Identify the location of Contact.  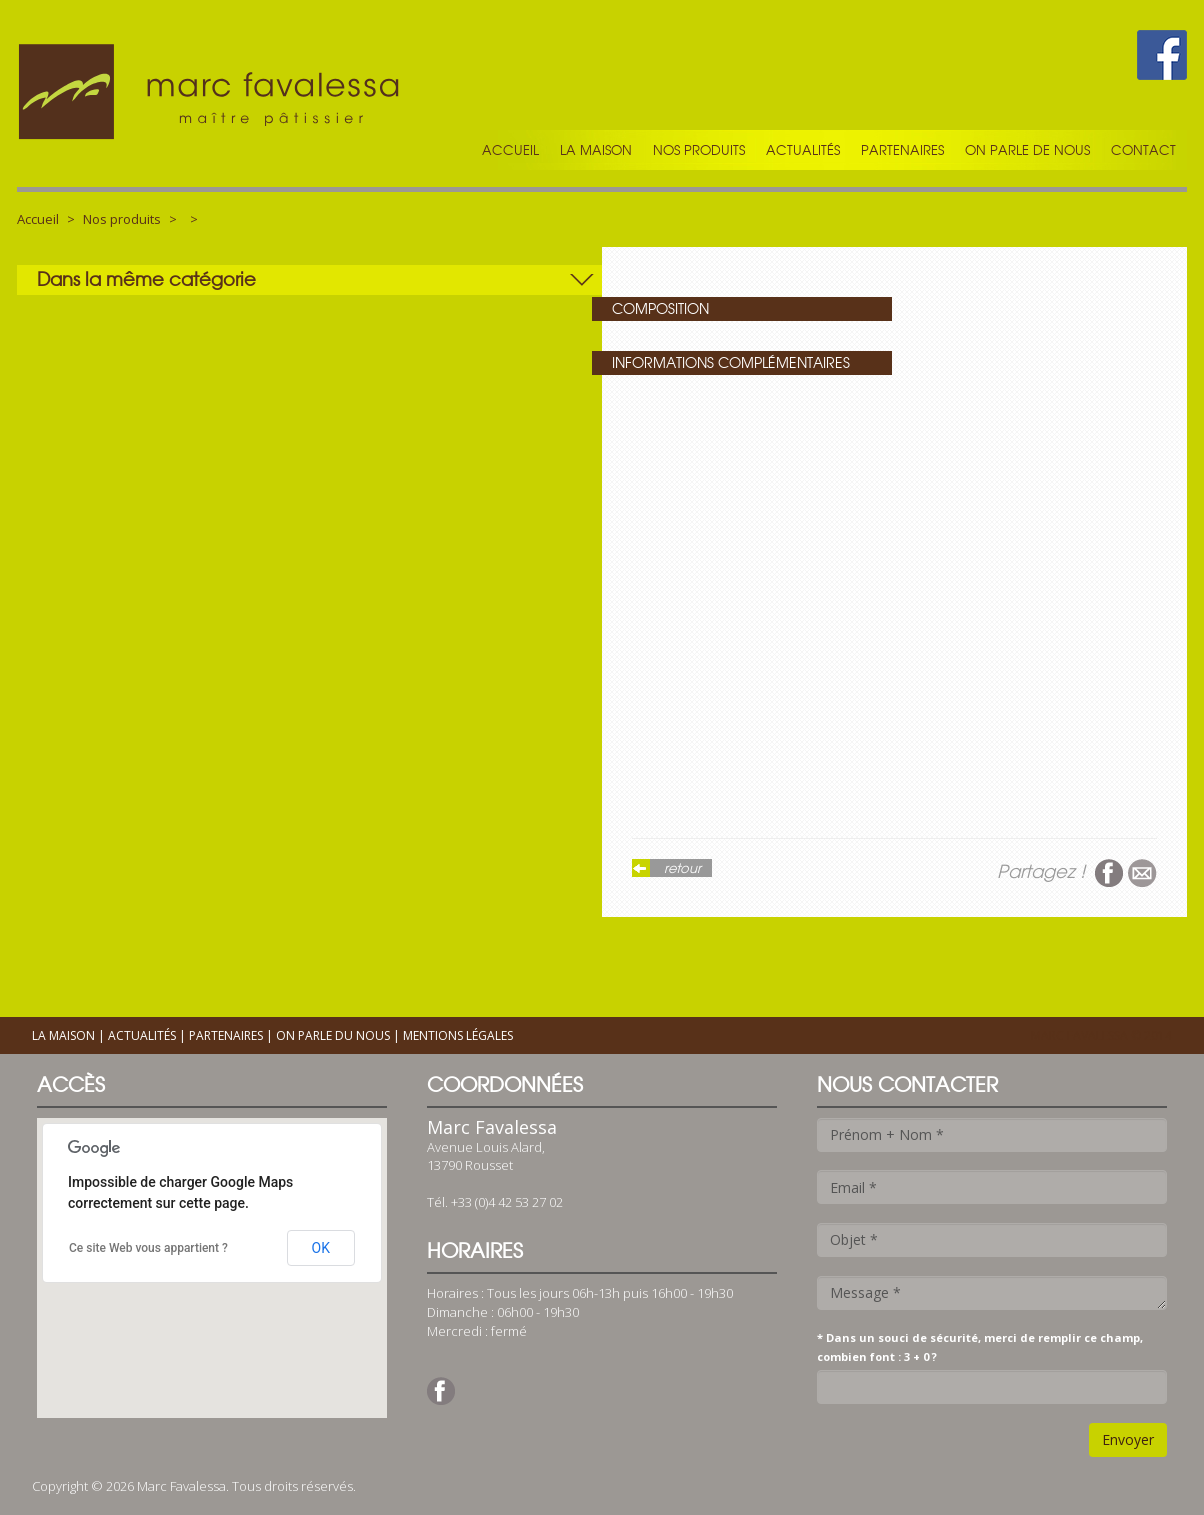
(1143, 150).